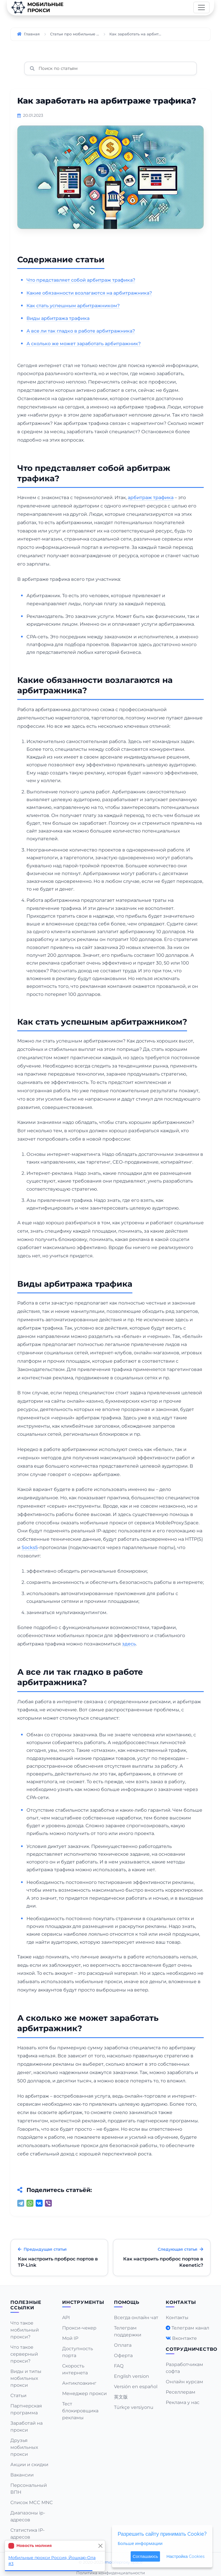 The width and height of the screenshot is (221, 2576). I want to click on Что такое серверный прокси?, so click(24, 2354).